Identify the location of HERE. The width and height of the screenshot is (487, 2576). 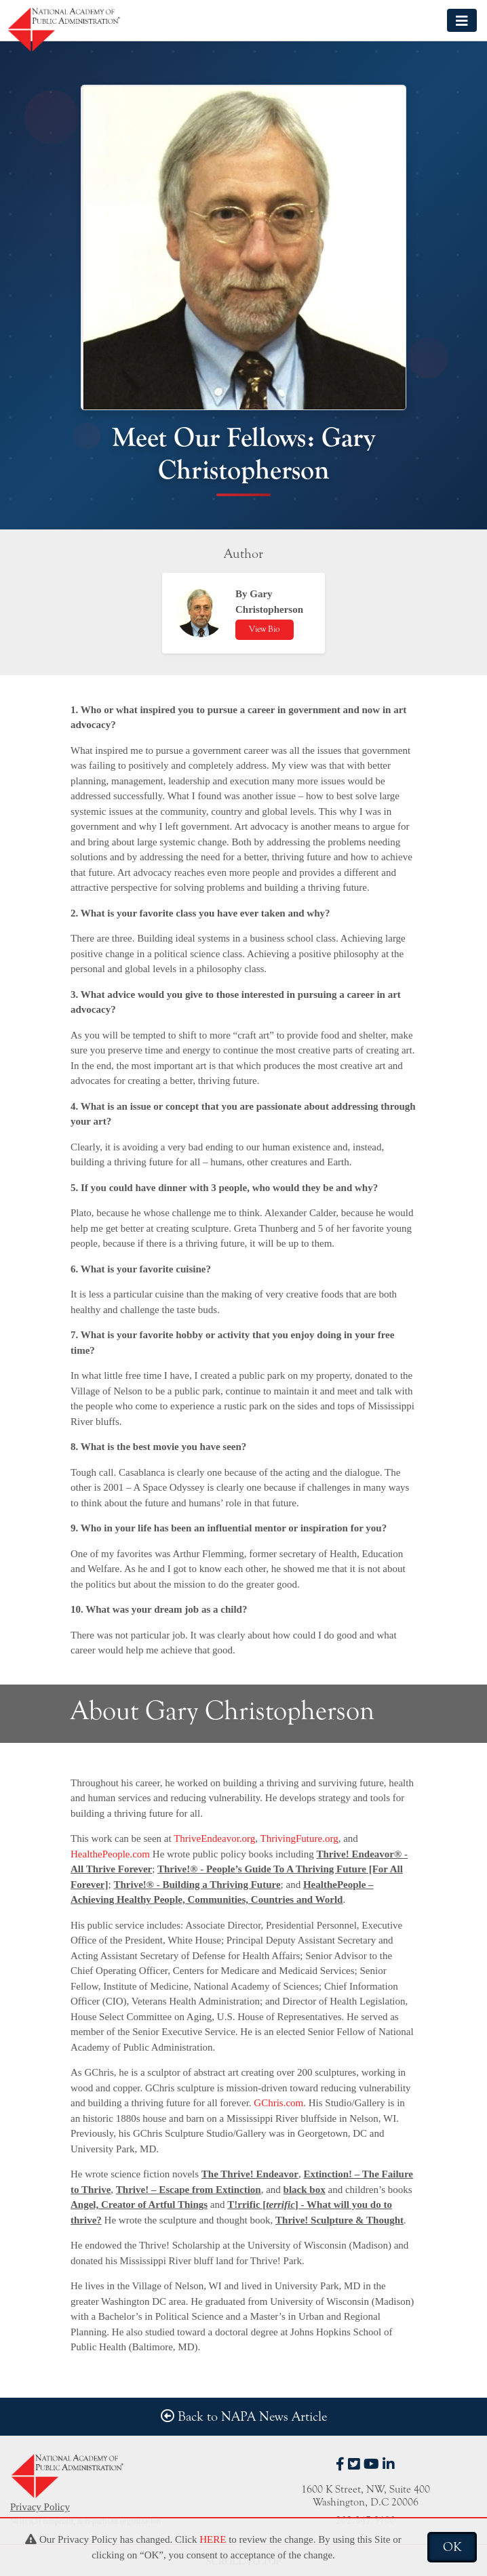
(212, 2539).